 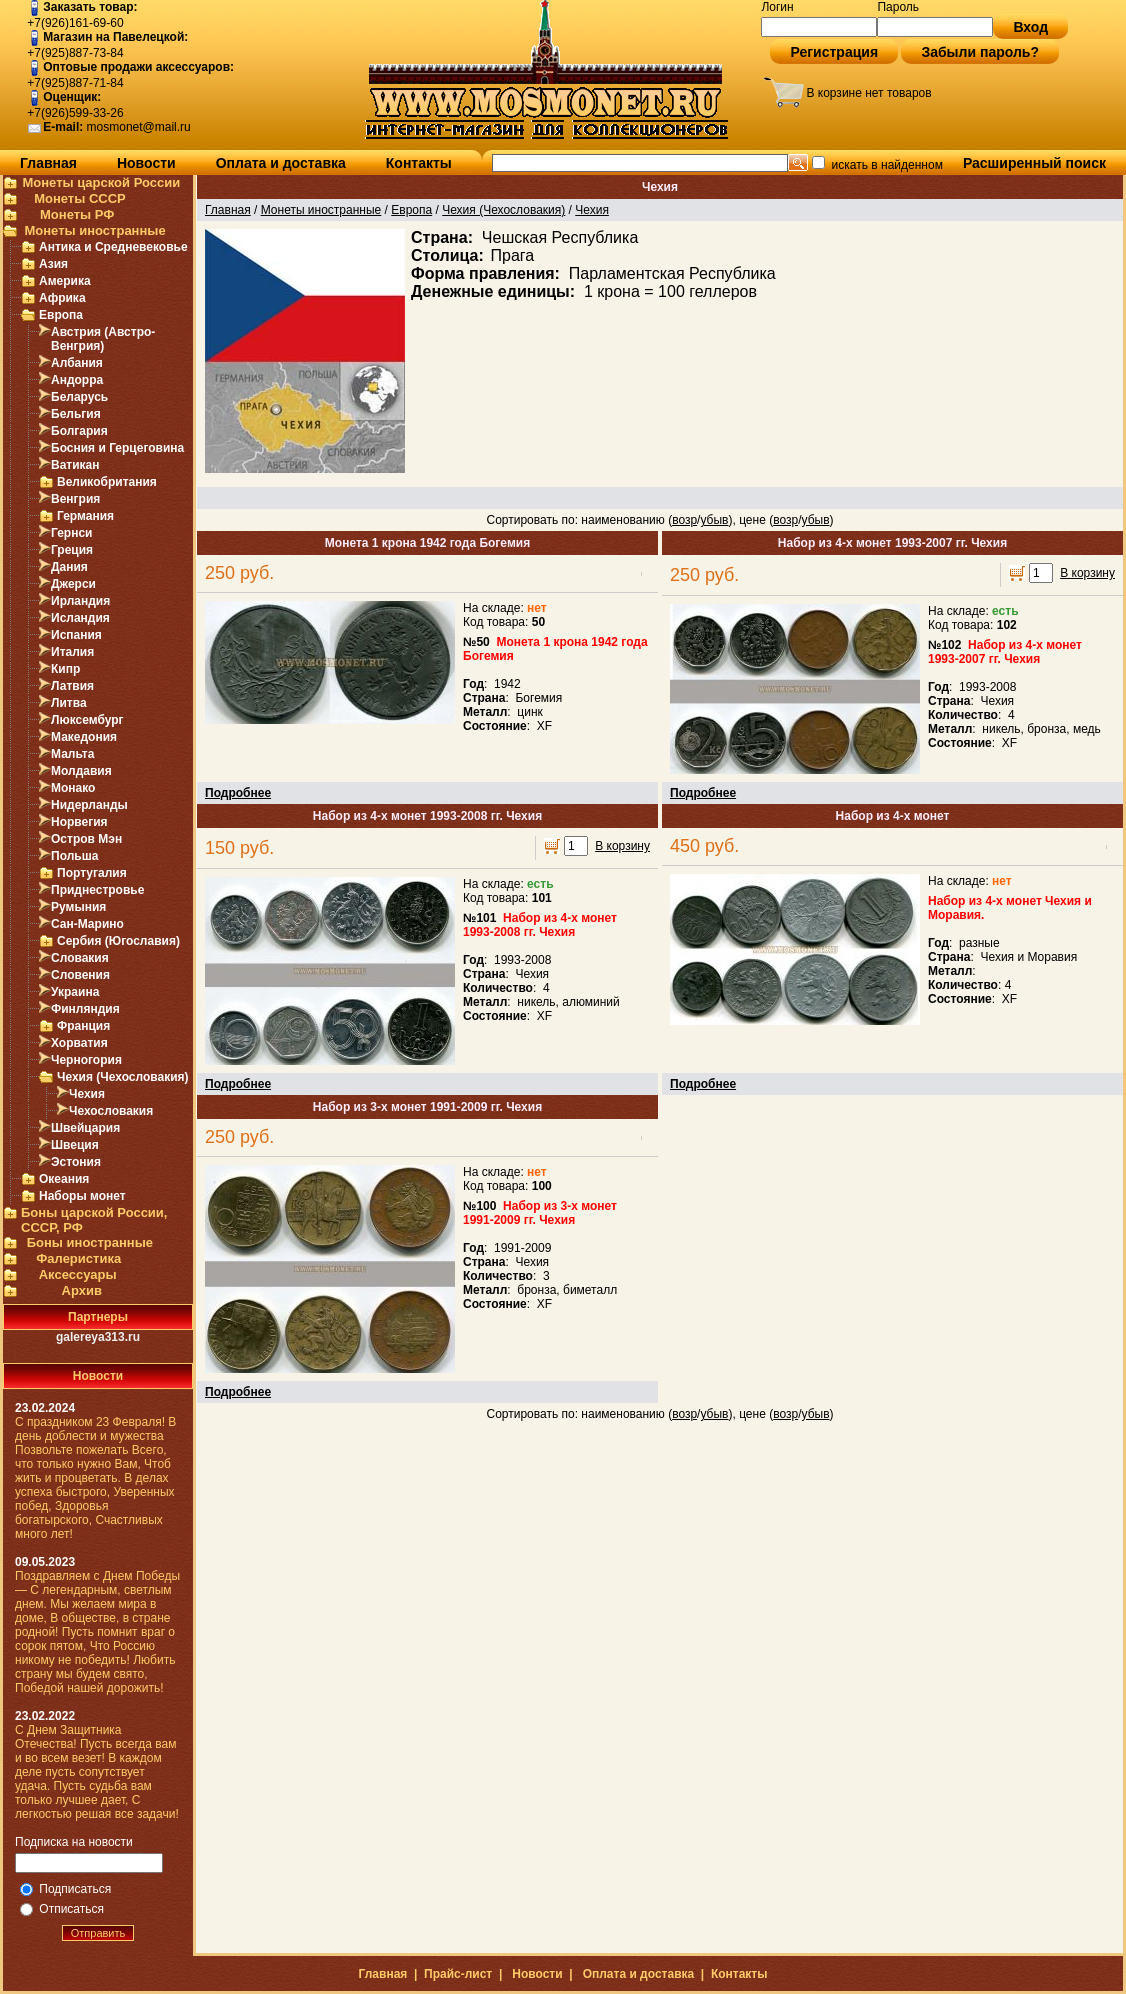 What do you see at coordinates (80, 958) in the screenshot?
I see `Словакия` at bounding box center [80, 958].